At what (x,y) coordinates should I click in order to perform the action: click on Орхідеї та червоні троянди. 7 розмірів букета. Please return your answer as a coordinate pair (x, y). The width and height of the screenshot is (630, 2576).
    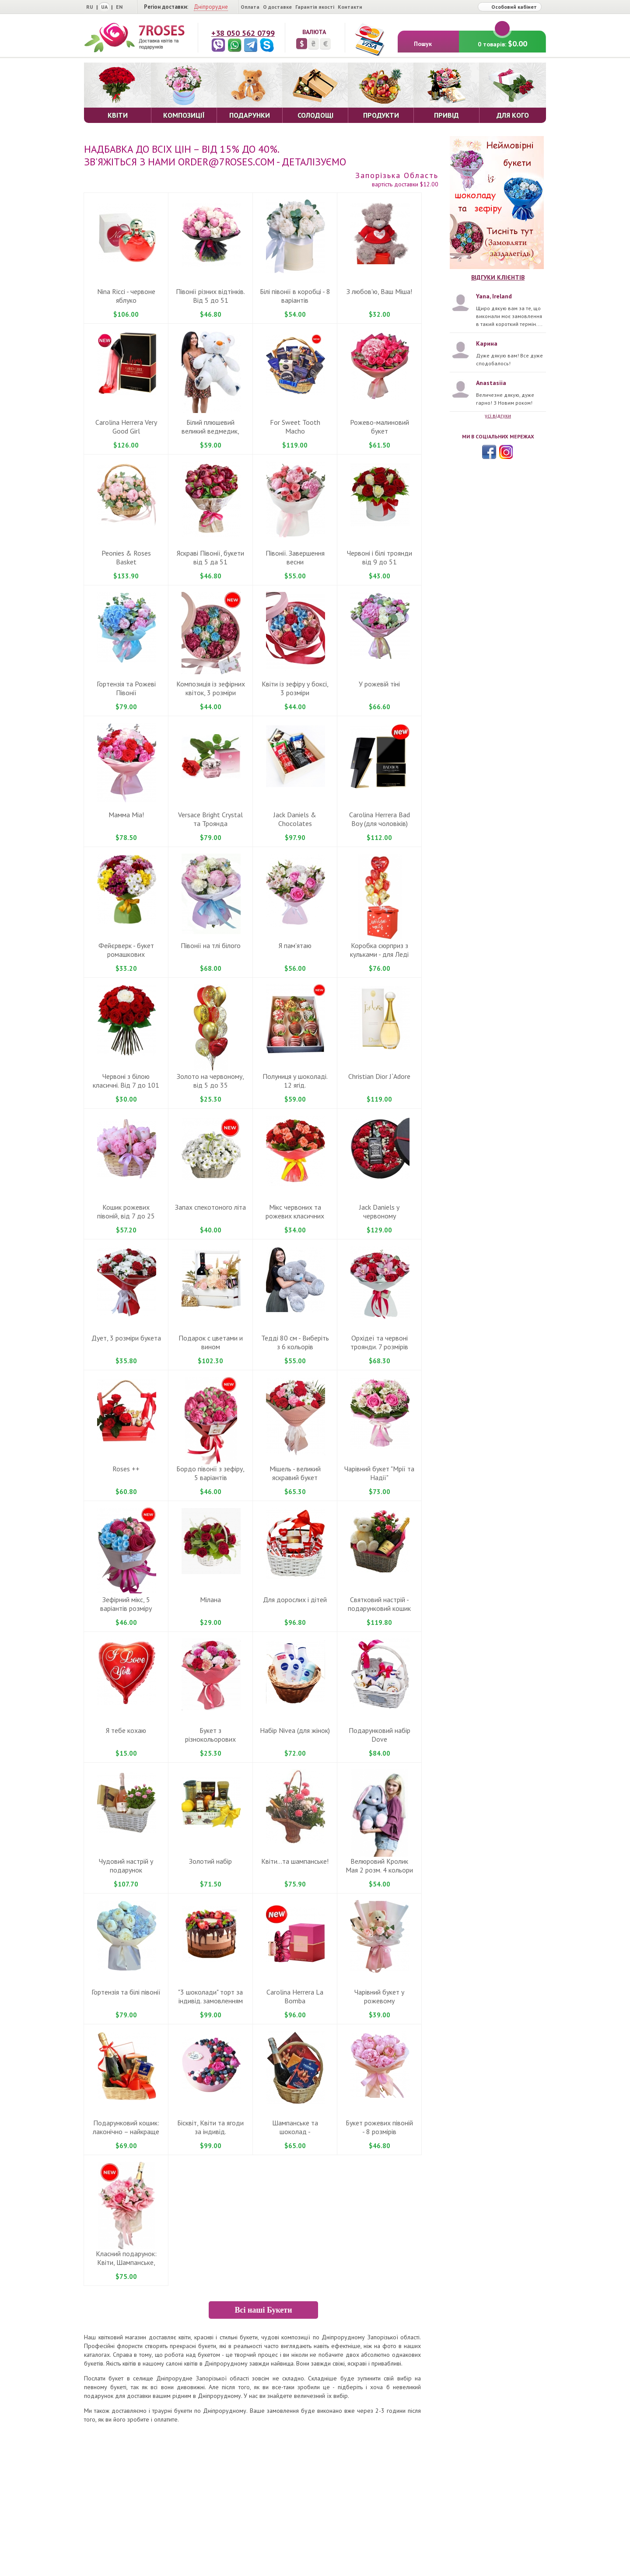
    Looking at the image, I should click on (379, 1347).